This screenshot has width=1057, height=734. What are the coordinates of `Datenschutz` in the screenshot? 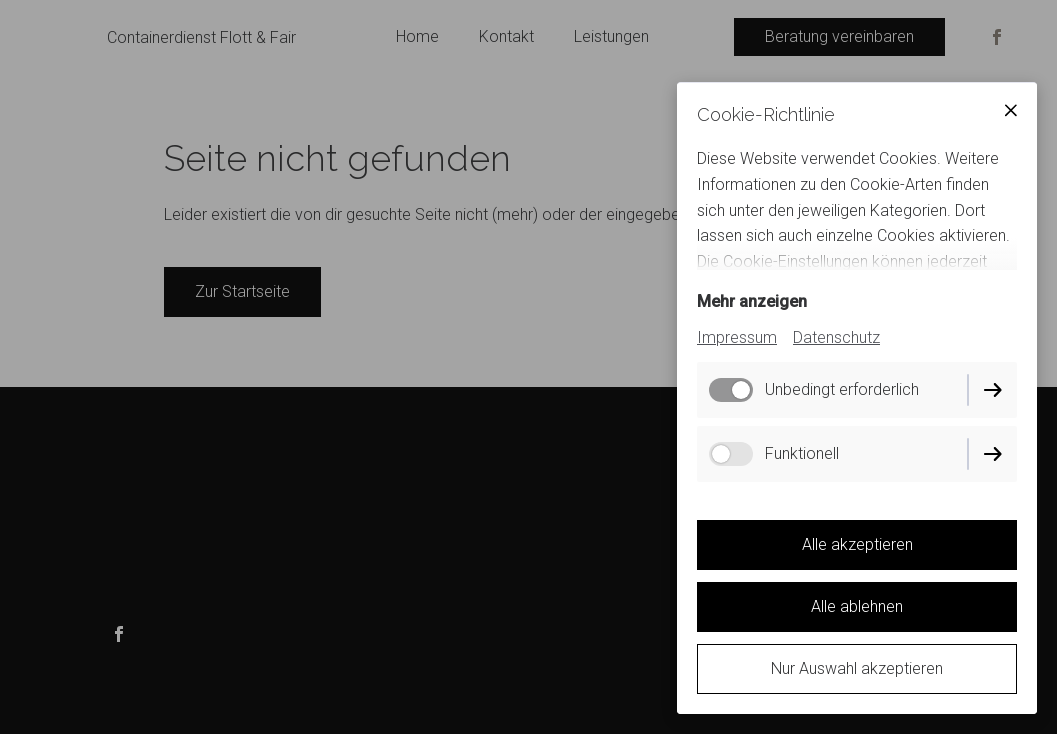 It's located at (836, 337).